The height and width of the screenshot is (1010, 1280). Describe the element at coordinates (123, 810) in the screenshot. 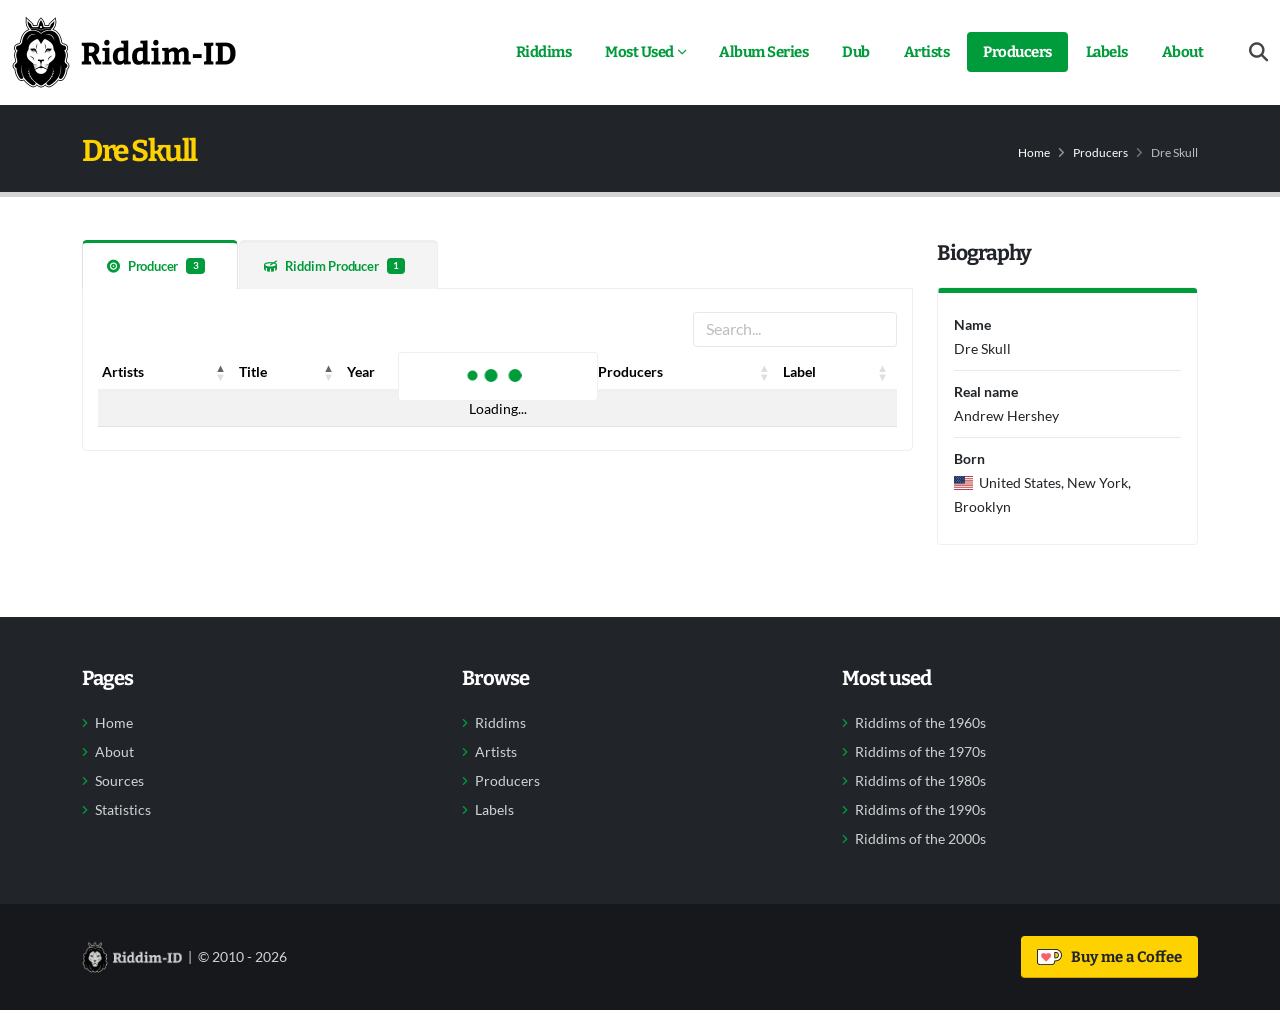

I see `Statistics` at that location.